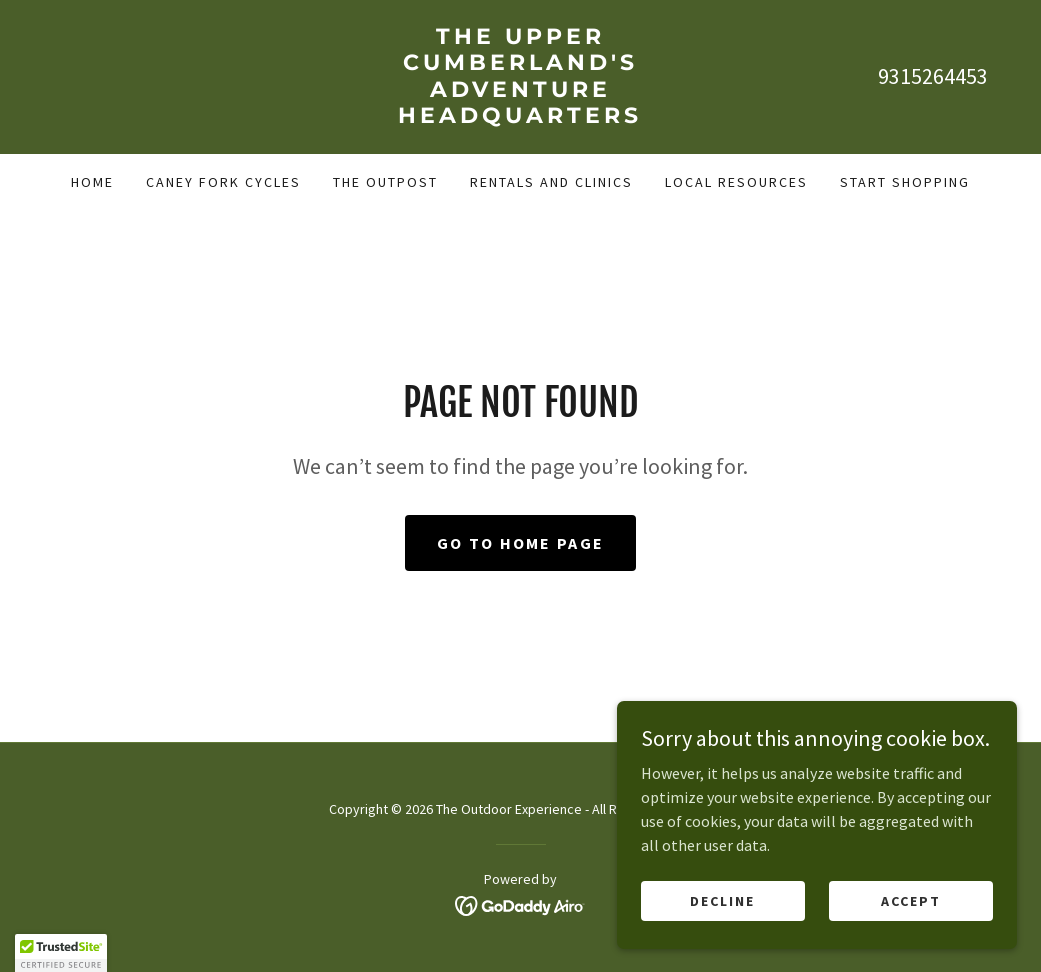 The height and width of the screenshot is (972, 1041). What do you see at coordinates (722, 900) in the screenshot?
I see `Decline` at bounding box center [722, 900].